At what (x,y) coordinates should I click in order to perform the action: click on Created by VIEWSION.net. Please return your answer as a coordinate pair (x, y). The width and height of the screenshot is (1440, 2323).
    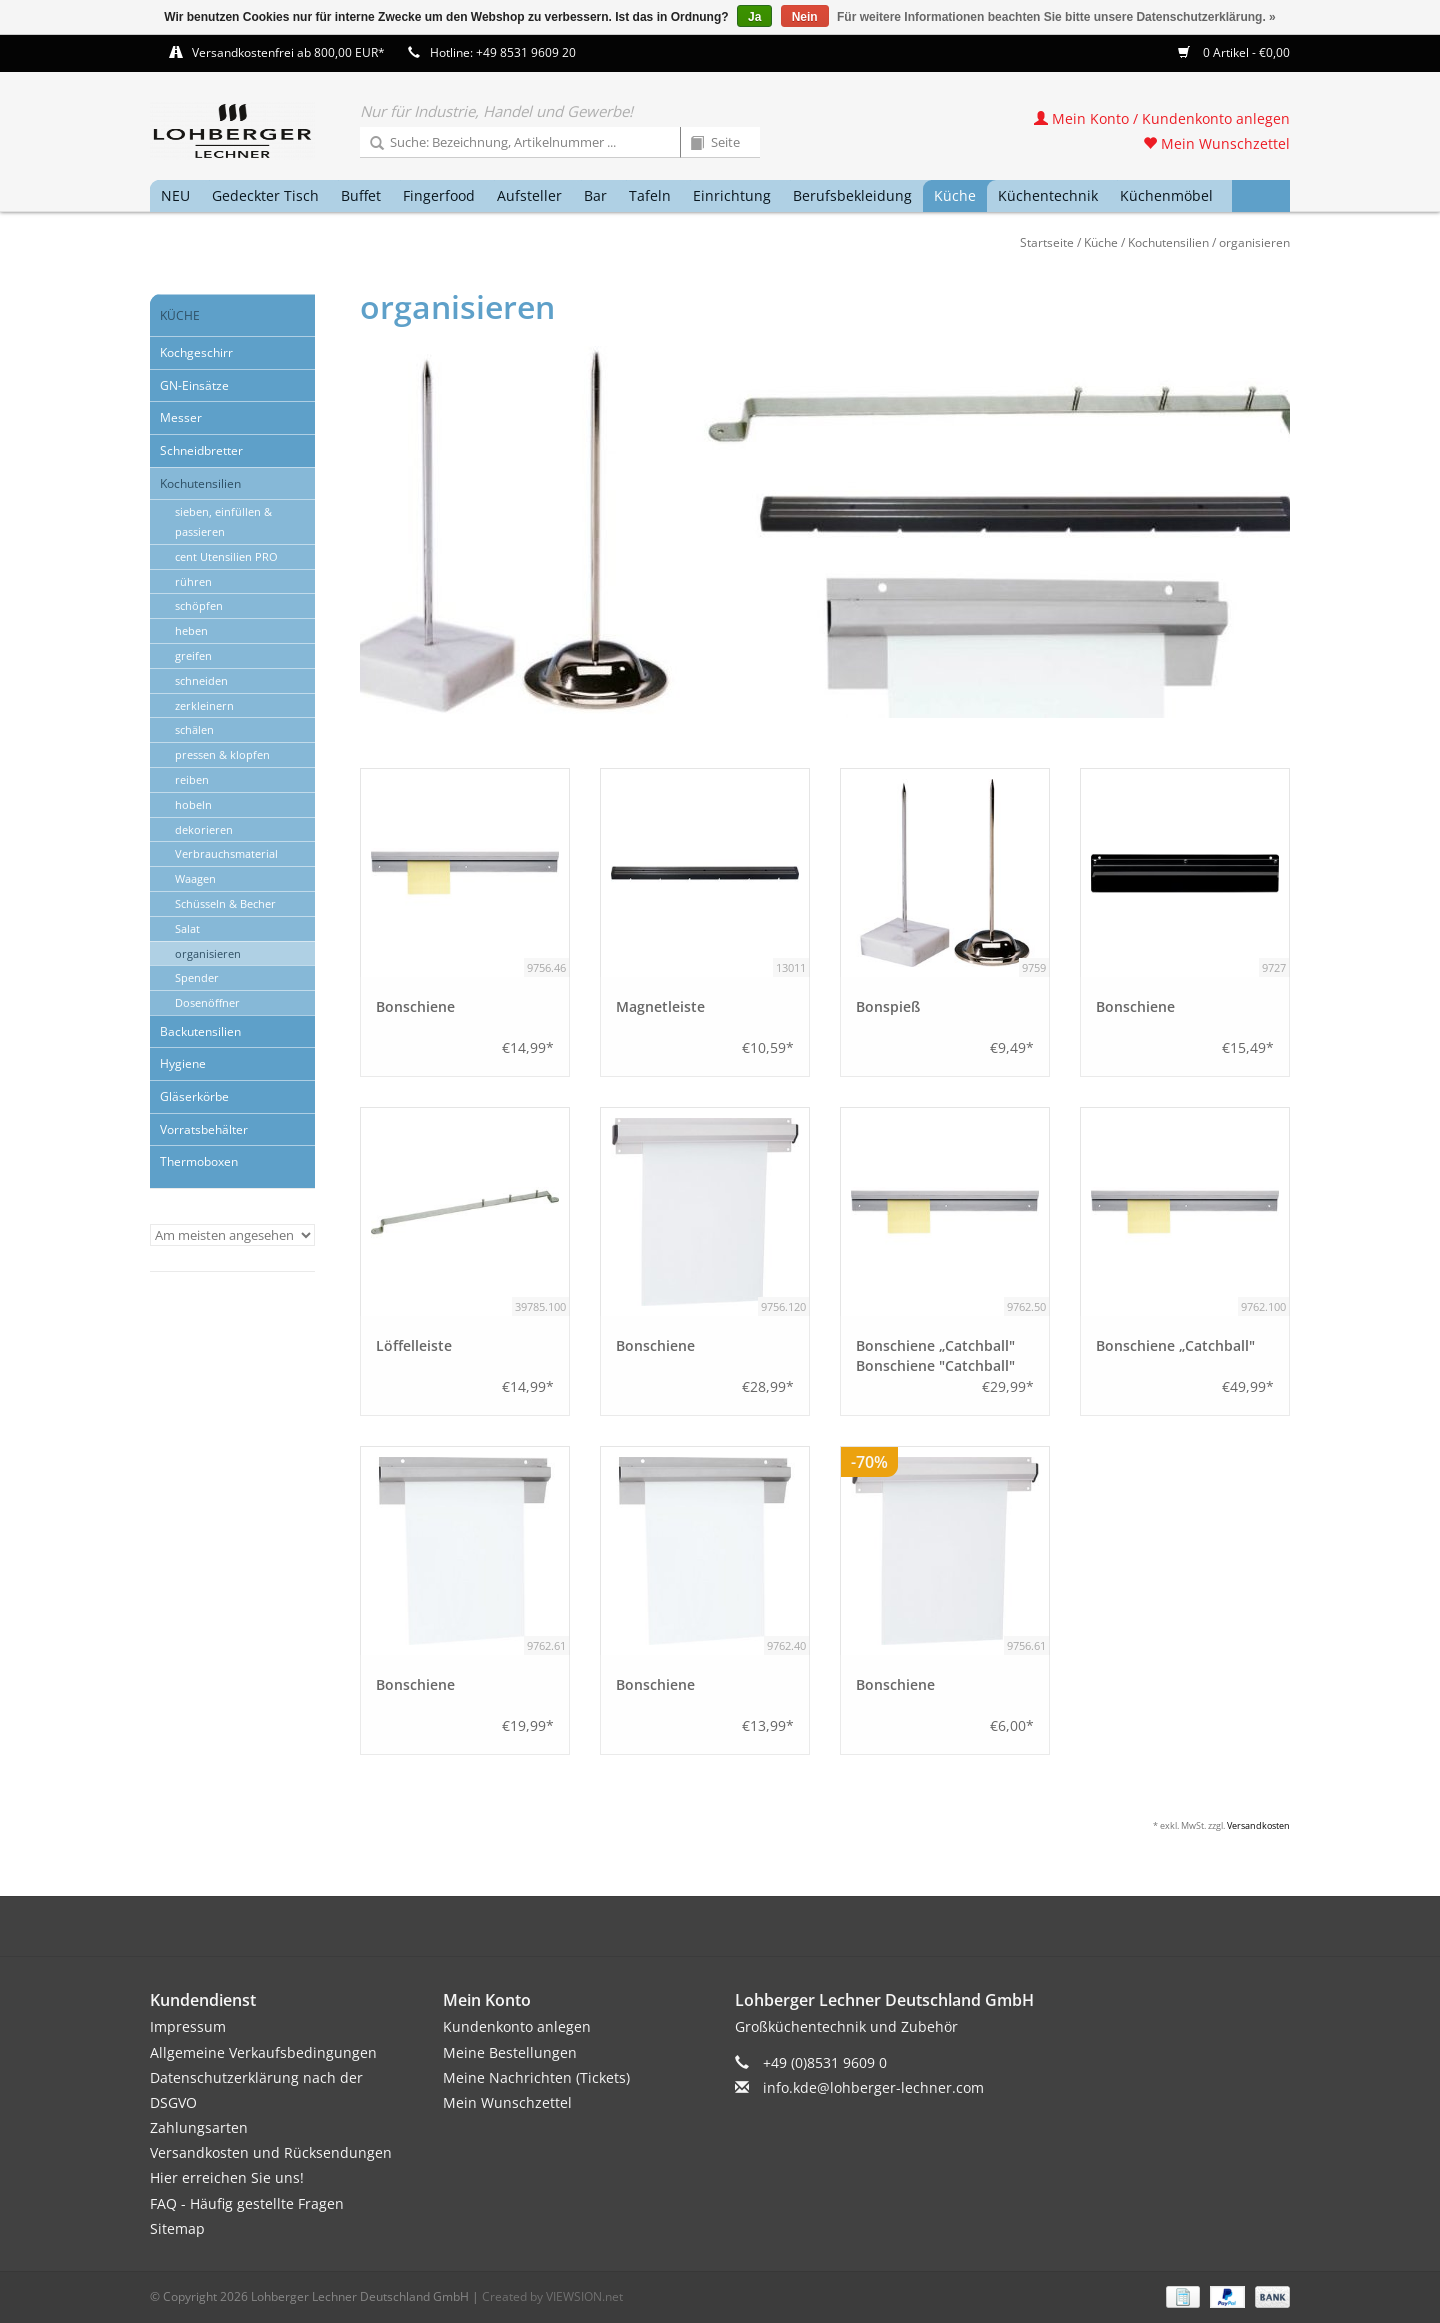
    Looking at the image, I should click on (552, 2296).